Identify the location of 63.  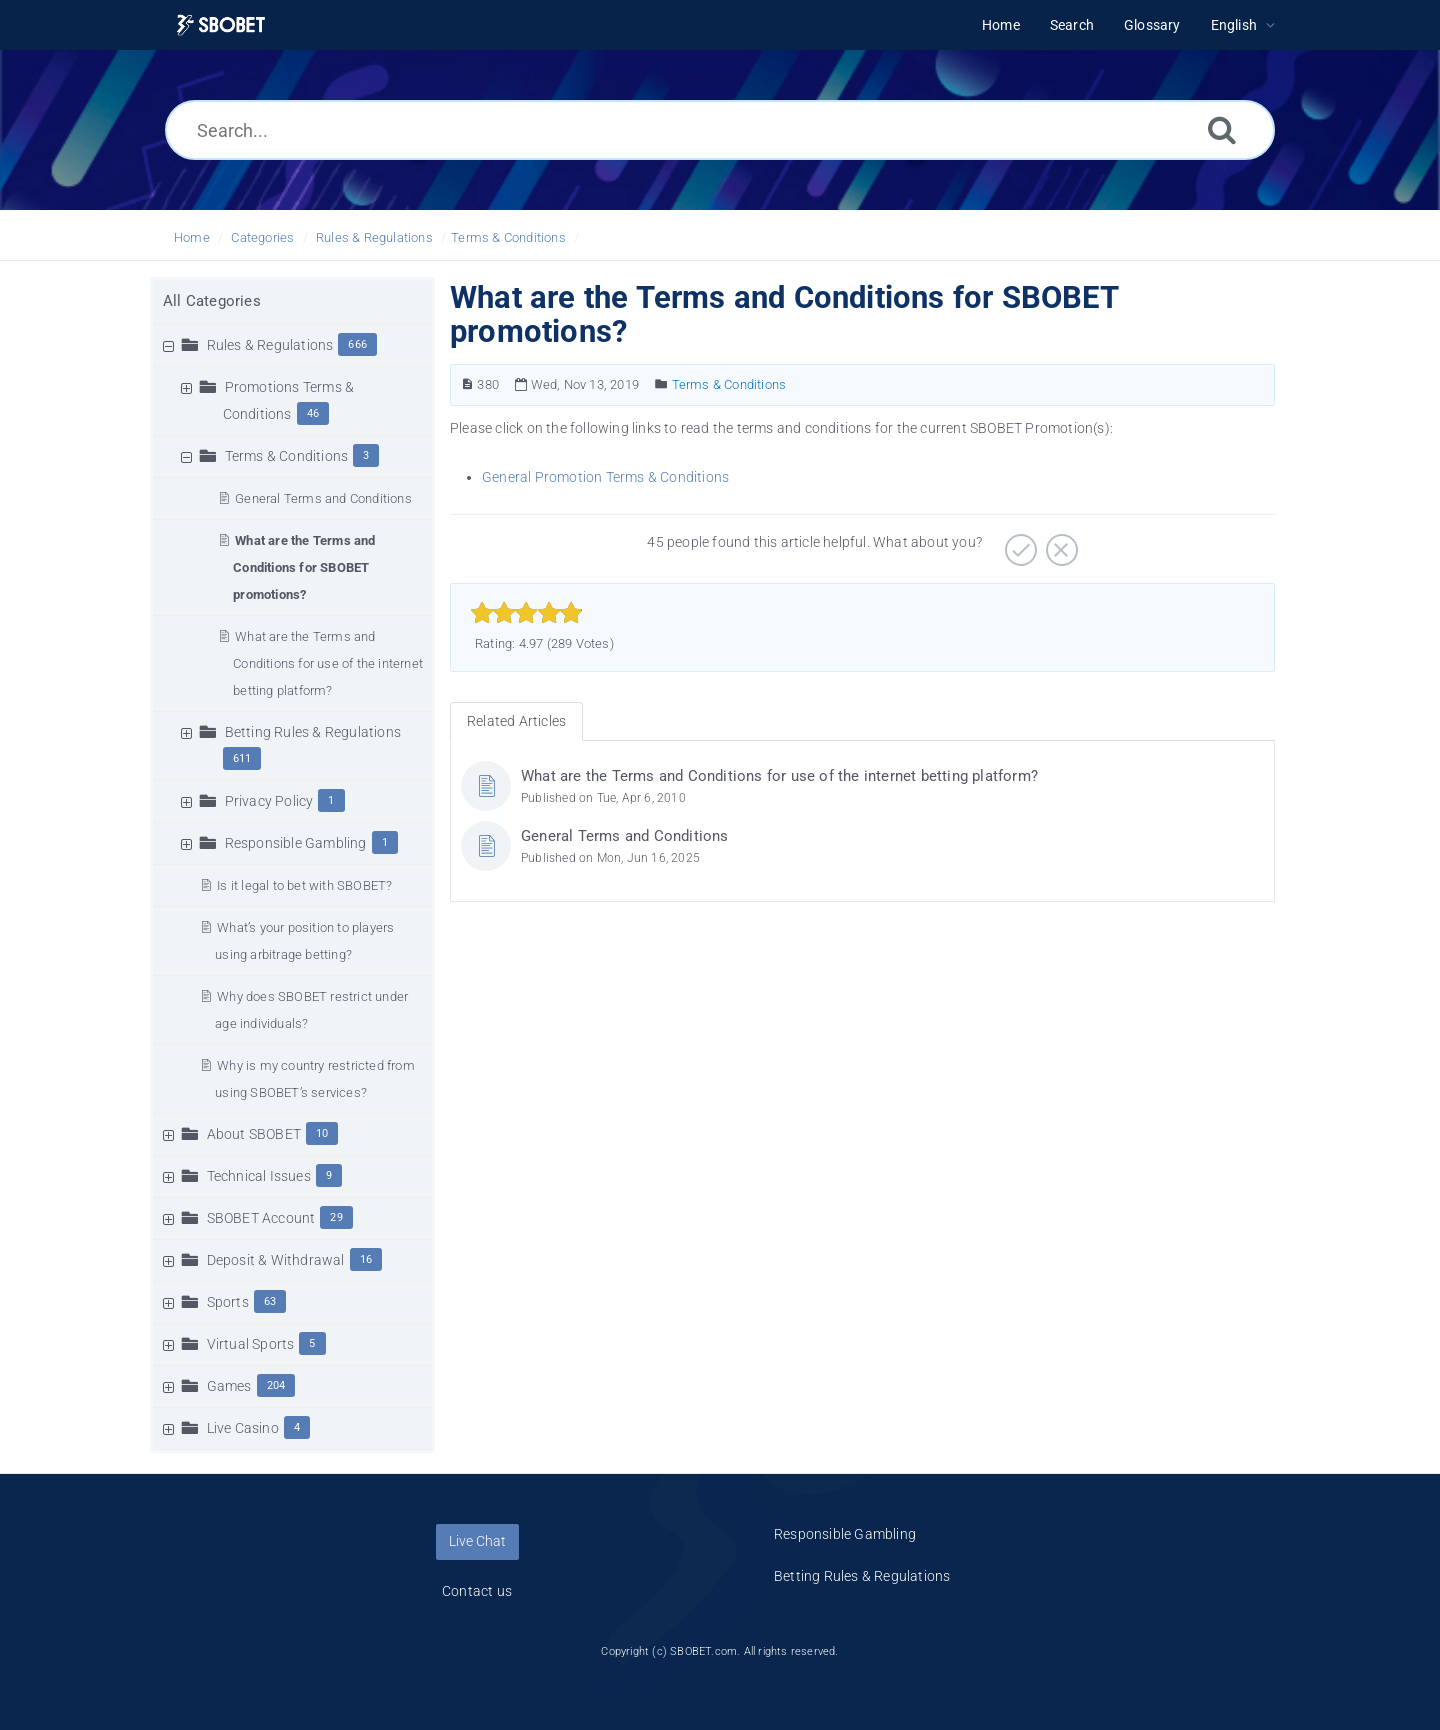
(270, 1301).